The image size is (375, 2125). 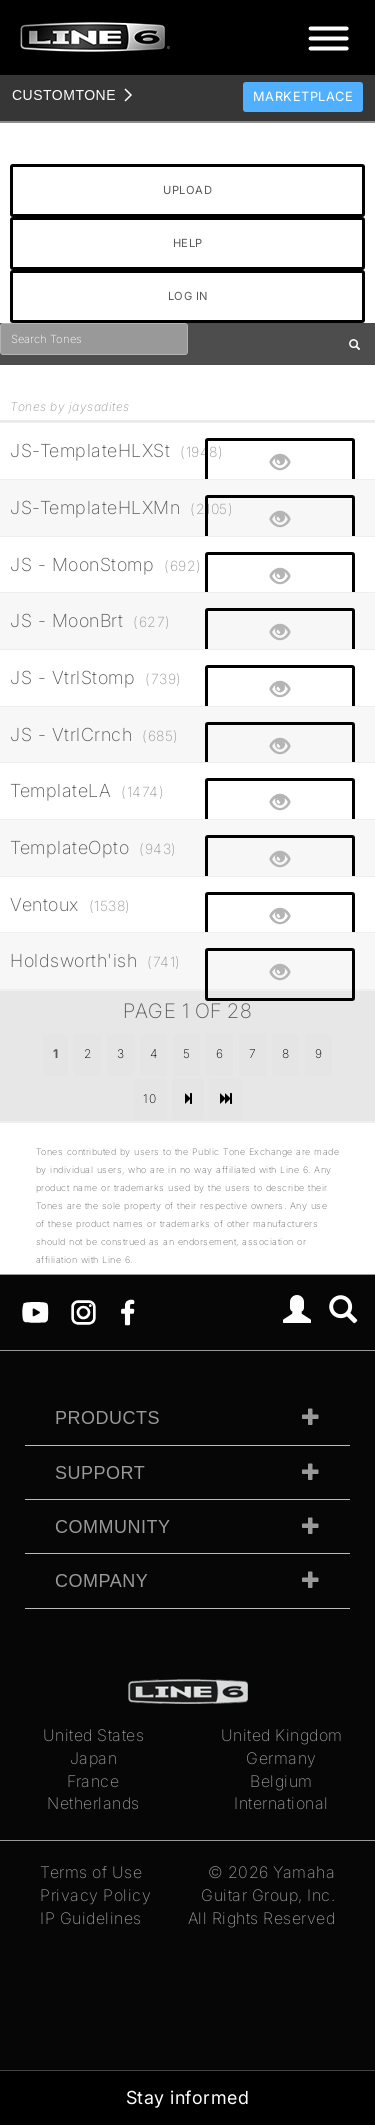 What do you see at coordinates (127, 1311) in the screenshot?
I see `[Facebook]` at bounding box center [127, 1311].